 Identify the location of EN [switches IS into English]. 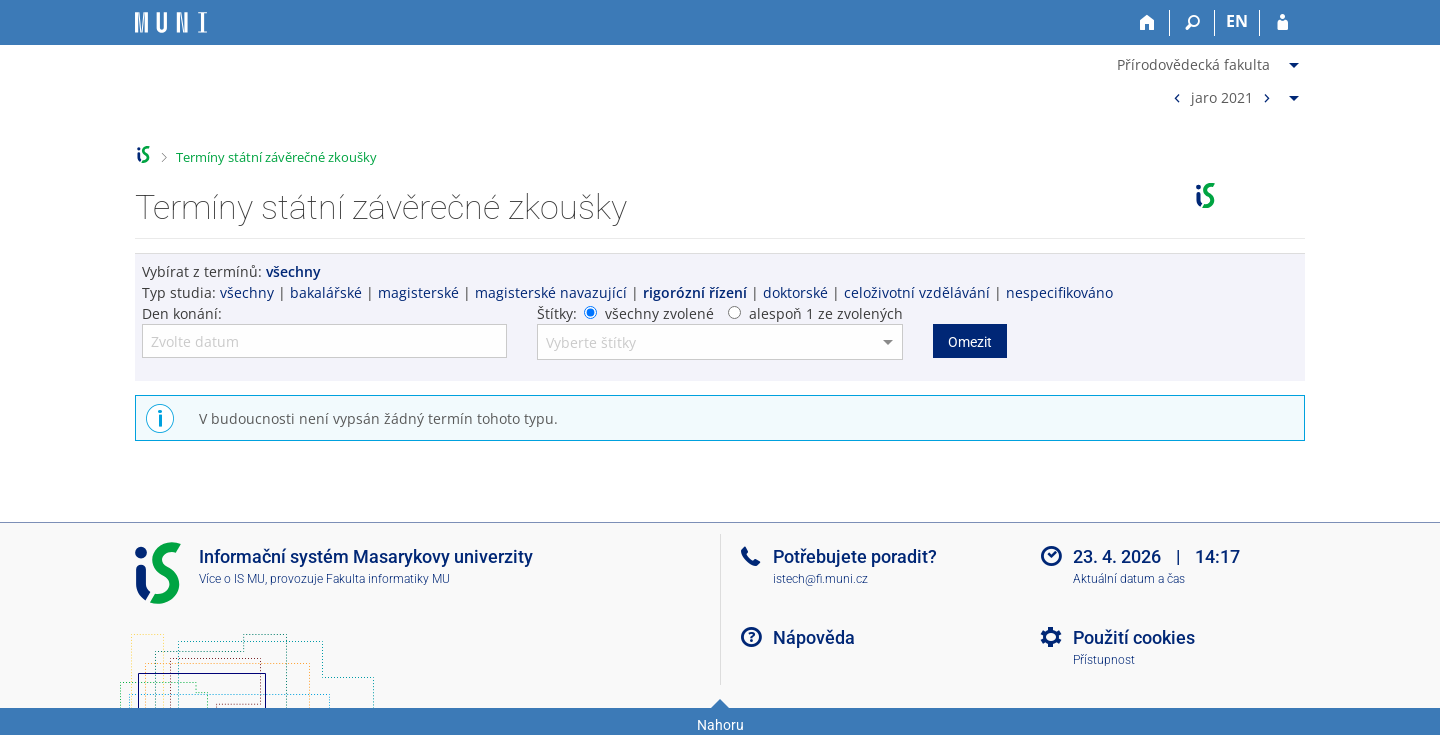
(1237, 21).